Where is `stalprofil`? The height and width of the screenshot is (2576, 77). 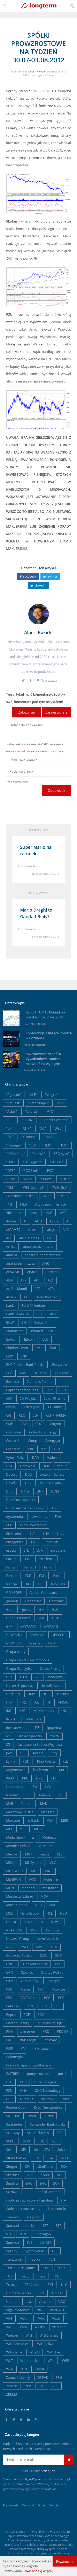 stalprofil is located at coordinates (33, 2217).